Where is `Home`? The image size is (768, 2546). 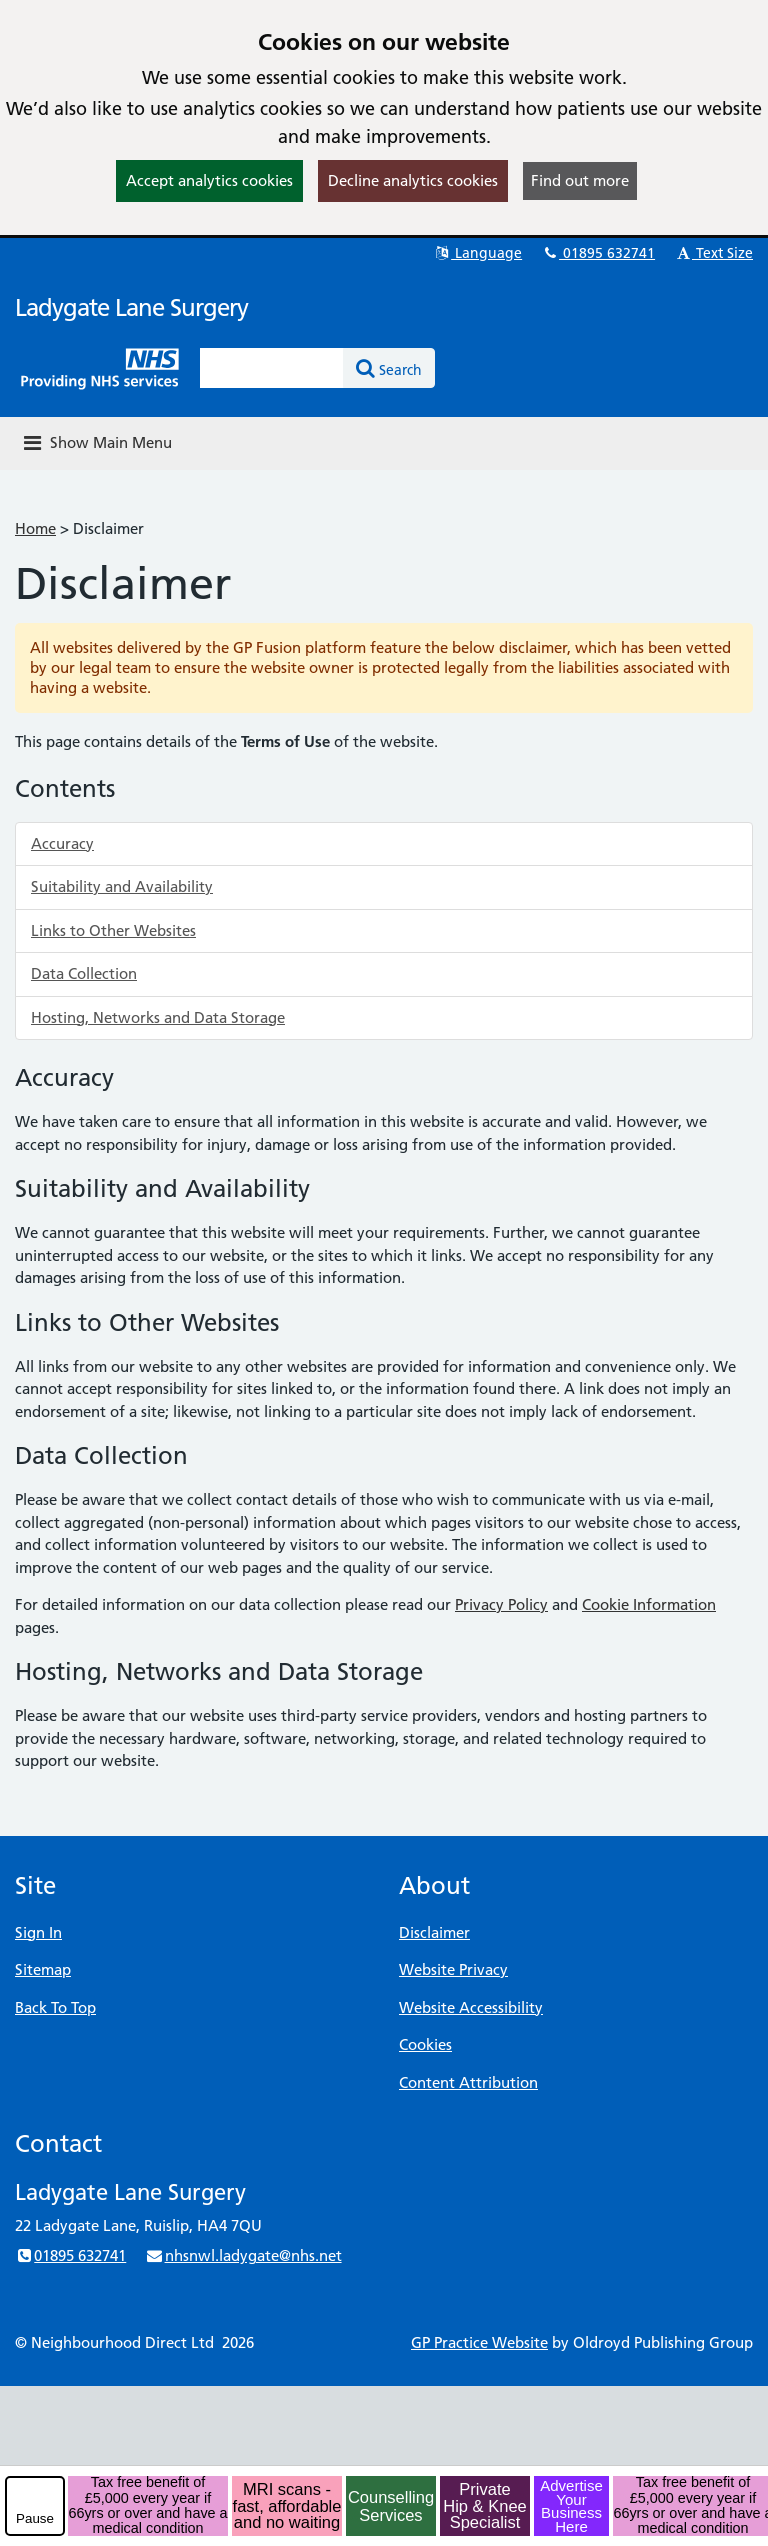 Home is located at coordinates (35, 528).